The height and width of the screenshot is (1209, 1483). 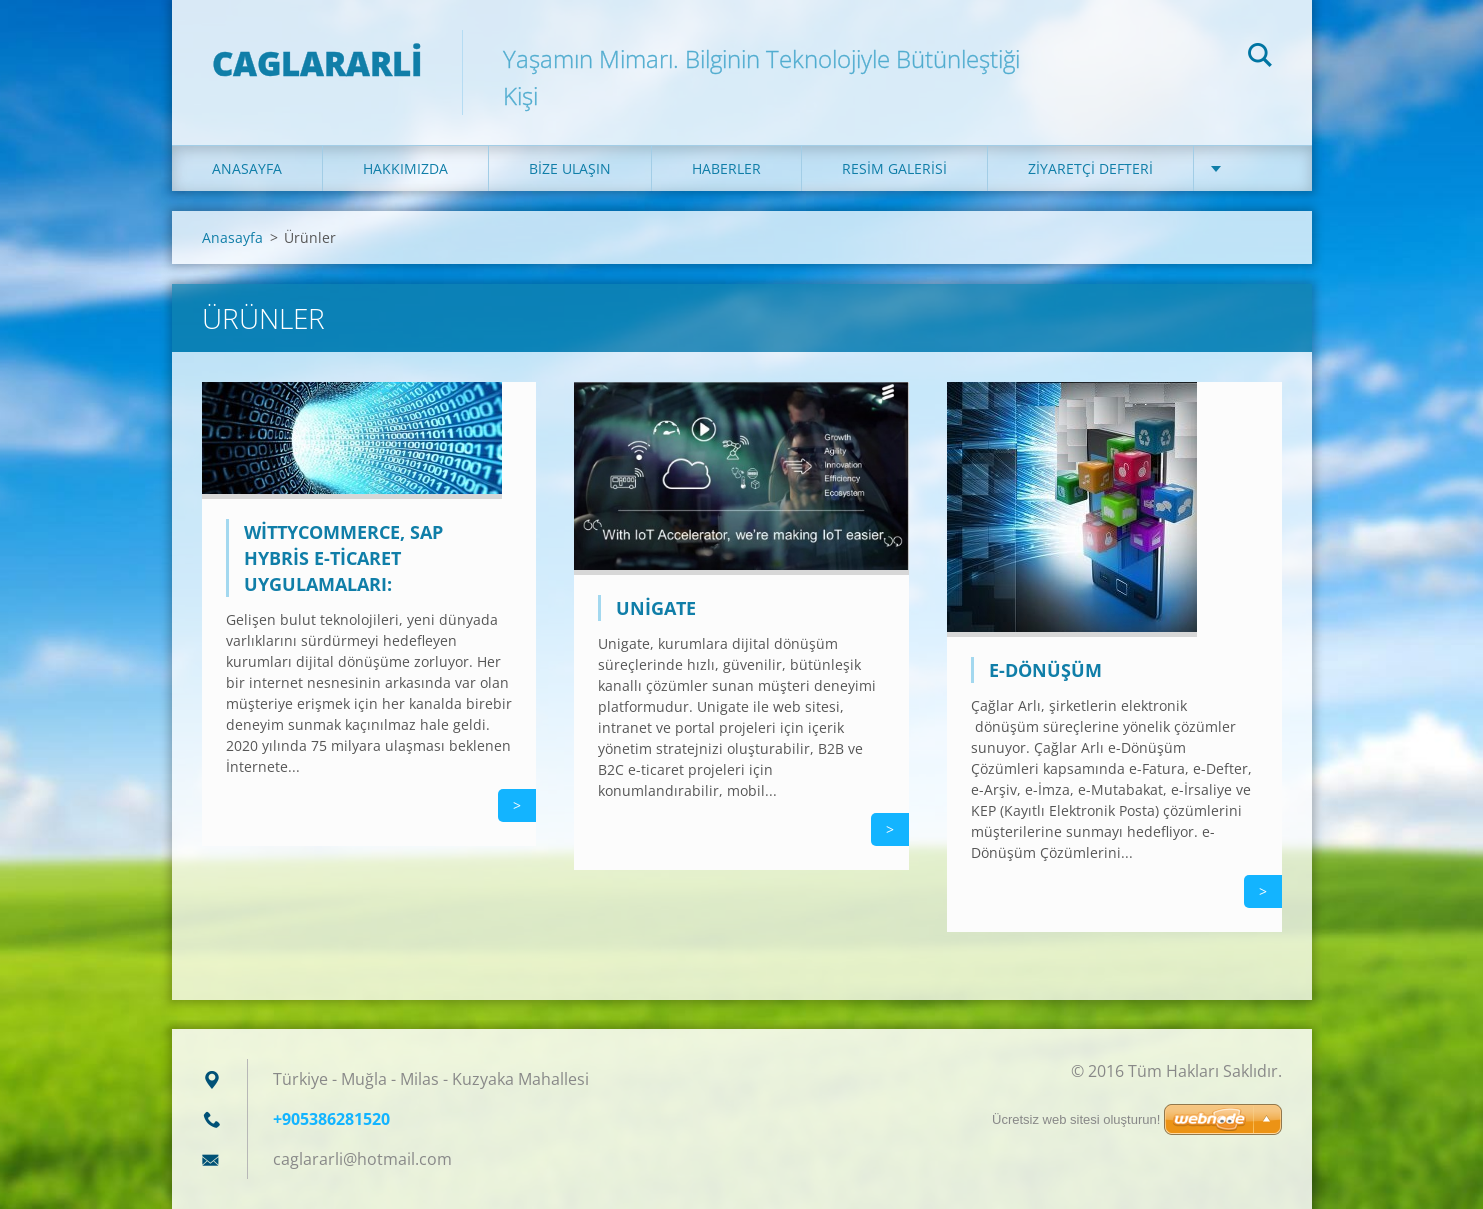 I want to click on Ücretsiz web sitesi oluşturun!, so click(x=1076, y=1119).